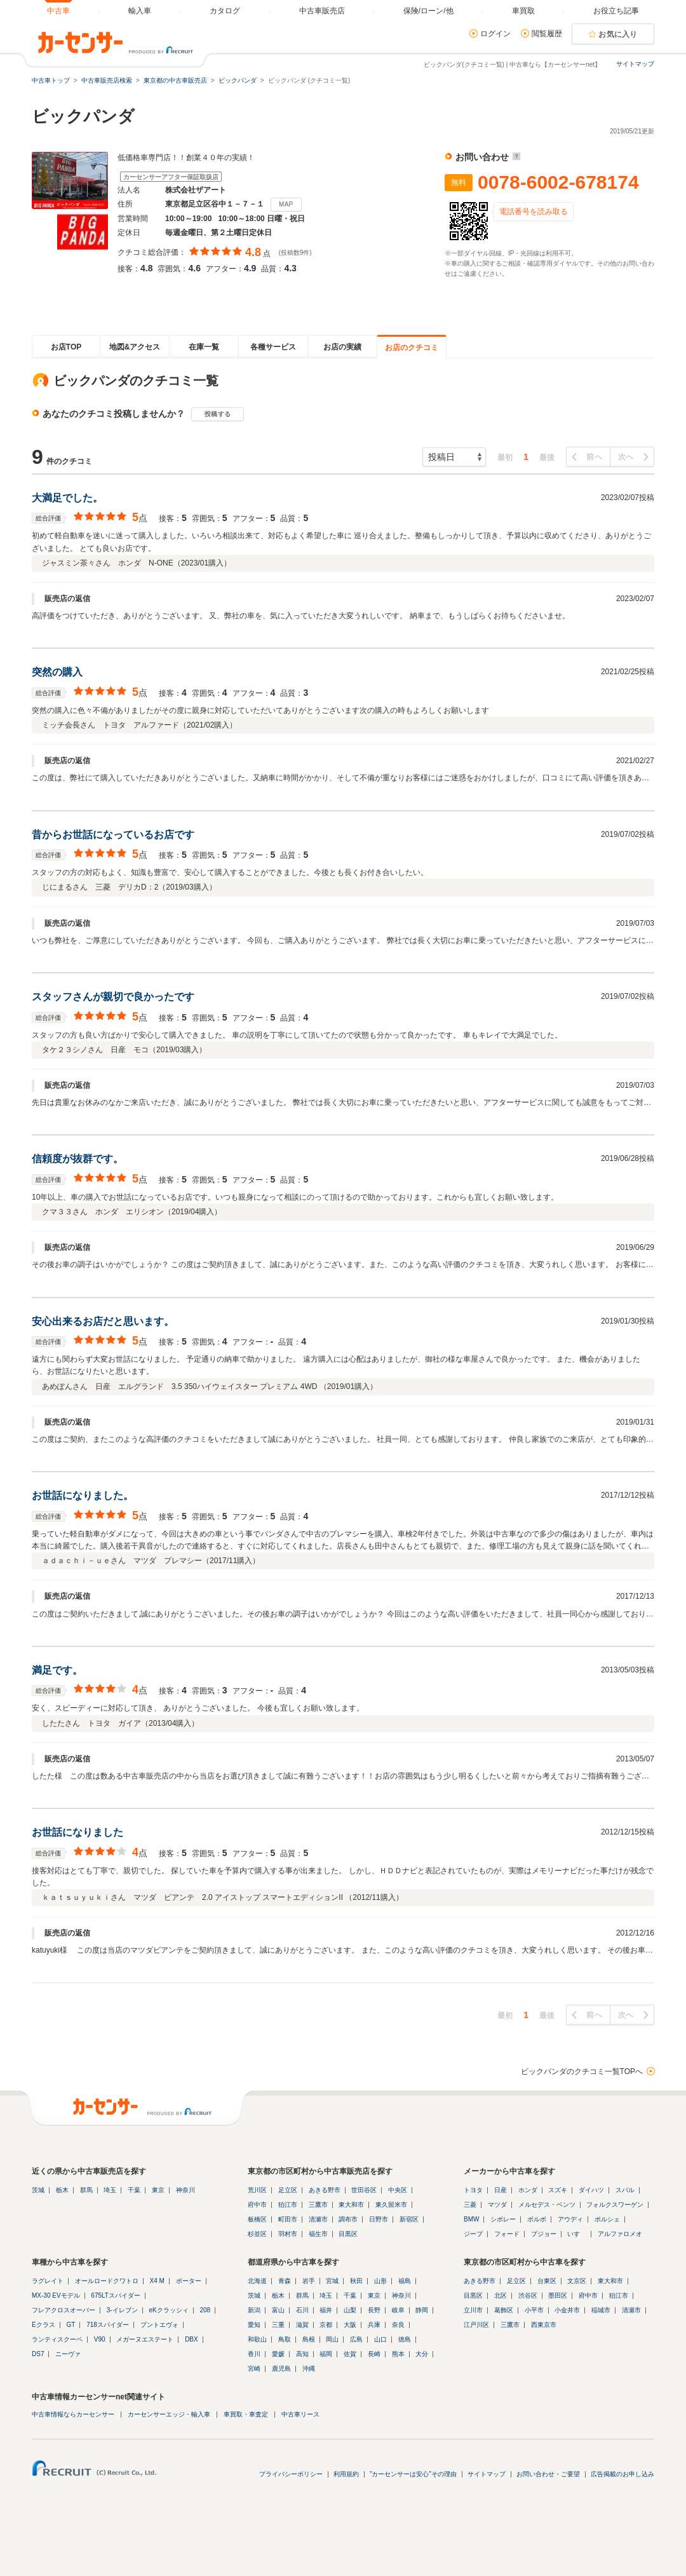 This screenshot has height=2576, width=686. I want to click on 東大和市, so click(351, 2204).